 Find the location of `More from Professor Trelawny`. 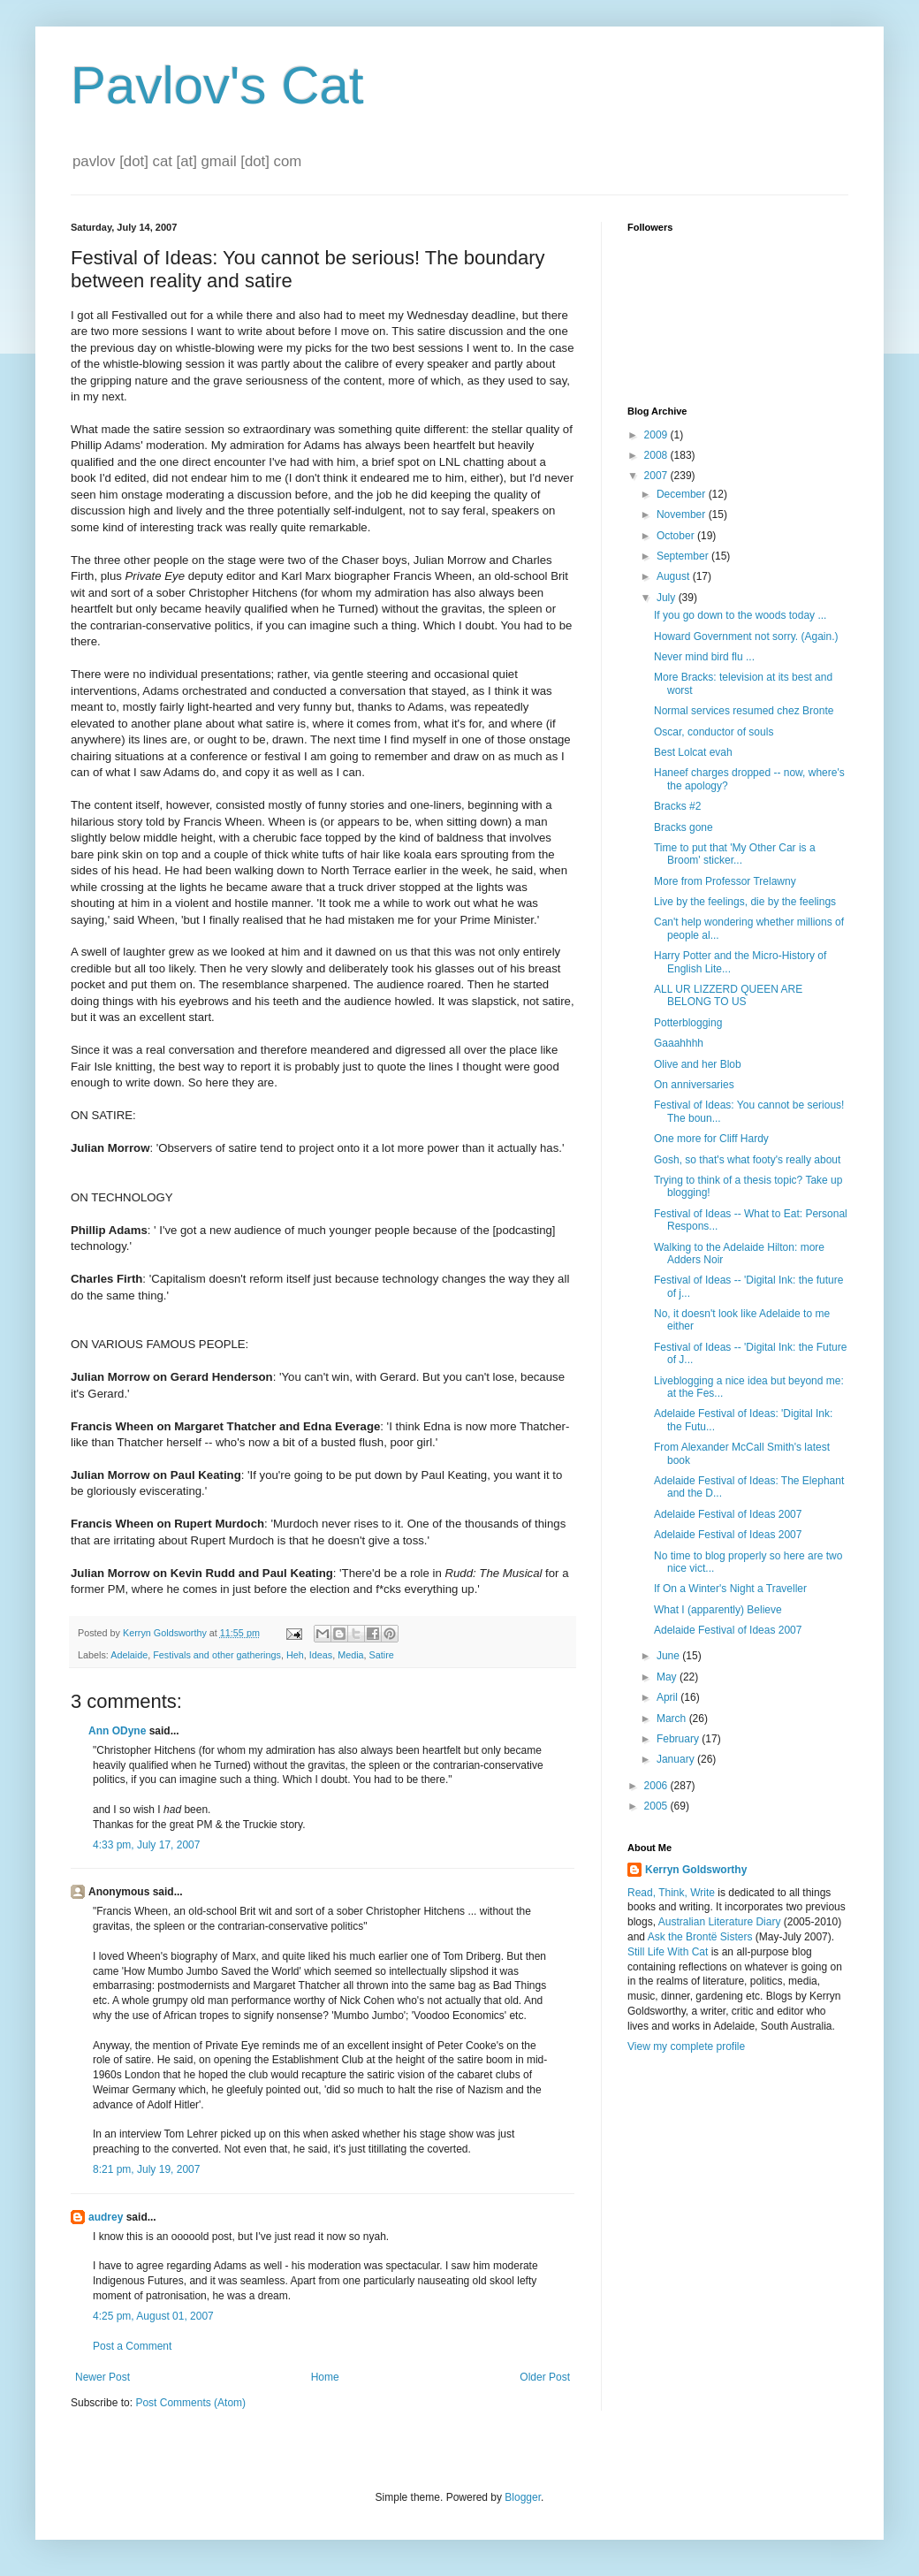

More from Professor Trelawny is located at coordinates (725, 881).